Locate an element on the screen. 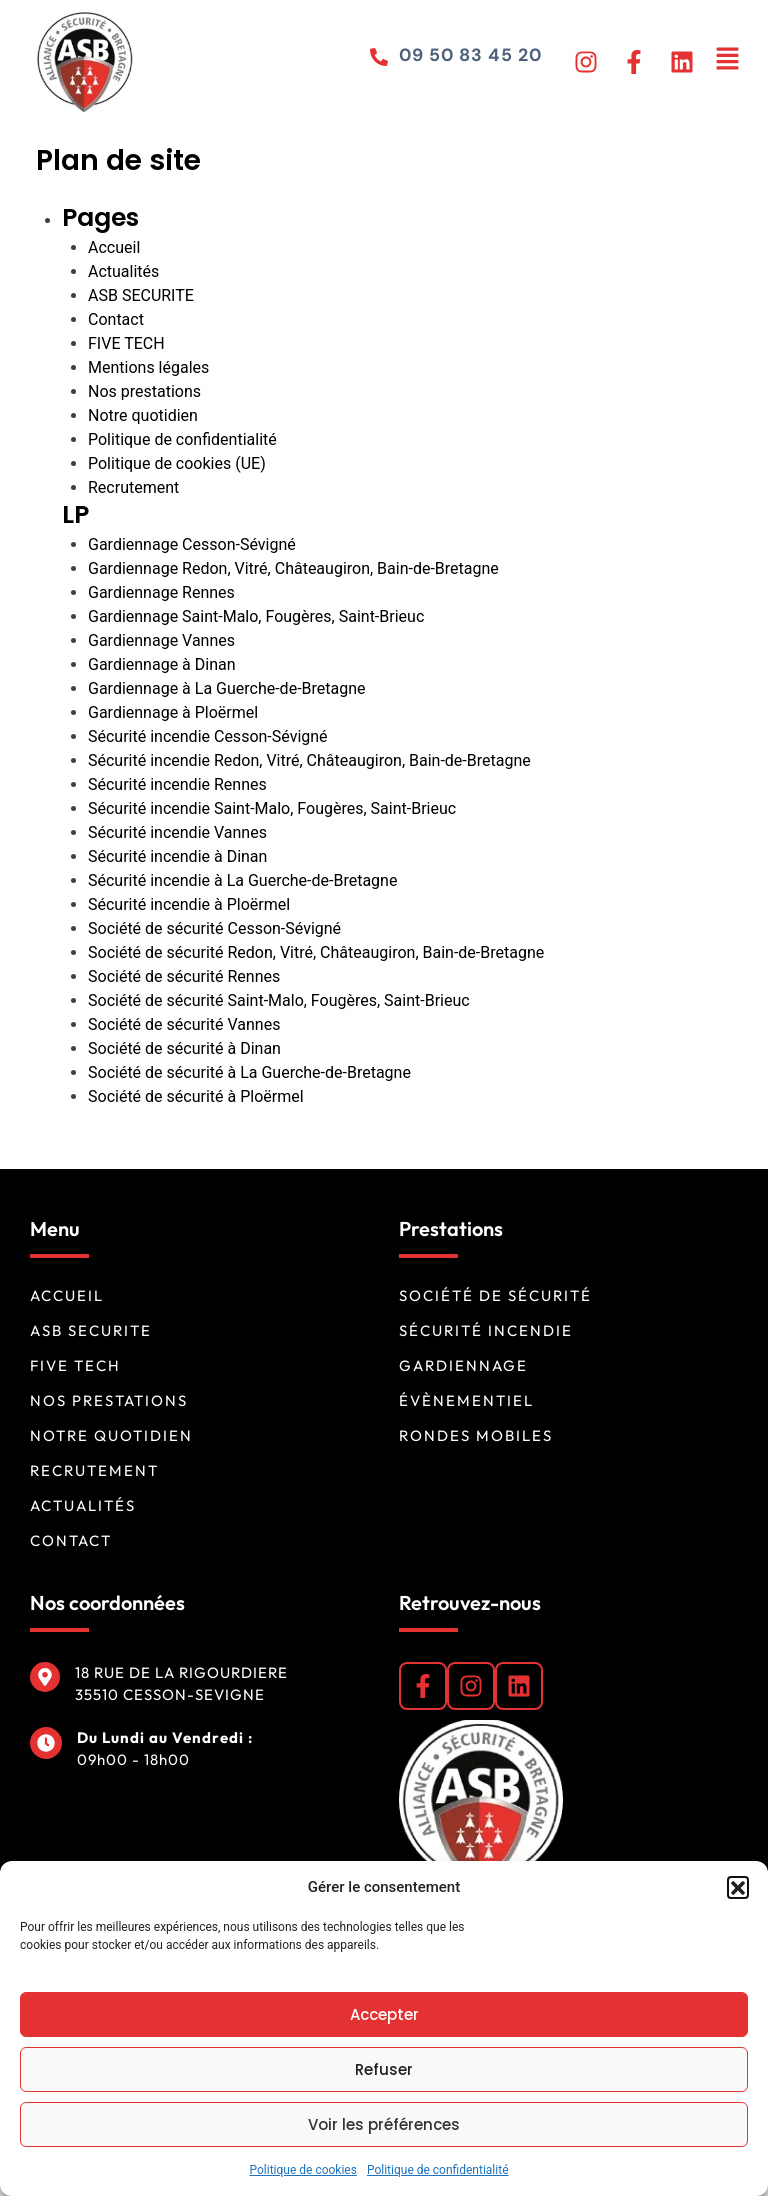 The width and height of the screenshot is (768, 2196). Sécurité incendie à Dinan is located at coordinates (177, 856).